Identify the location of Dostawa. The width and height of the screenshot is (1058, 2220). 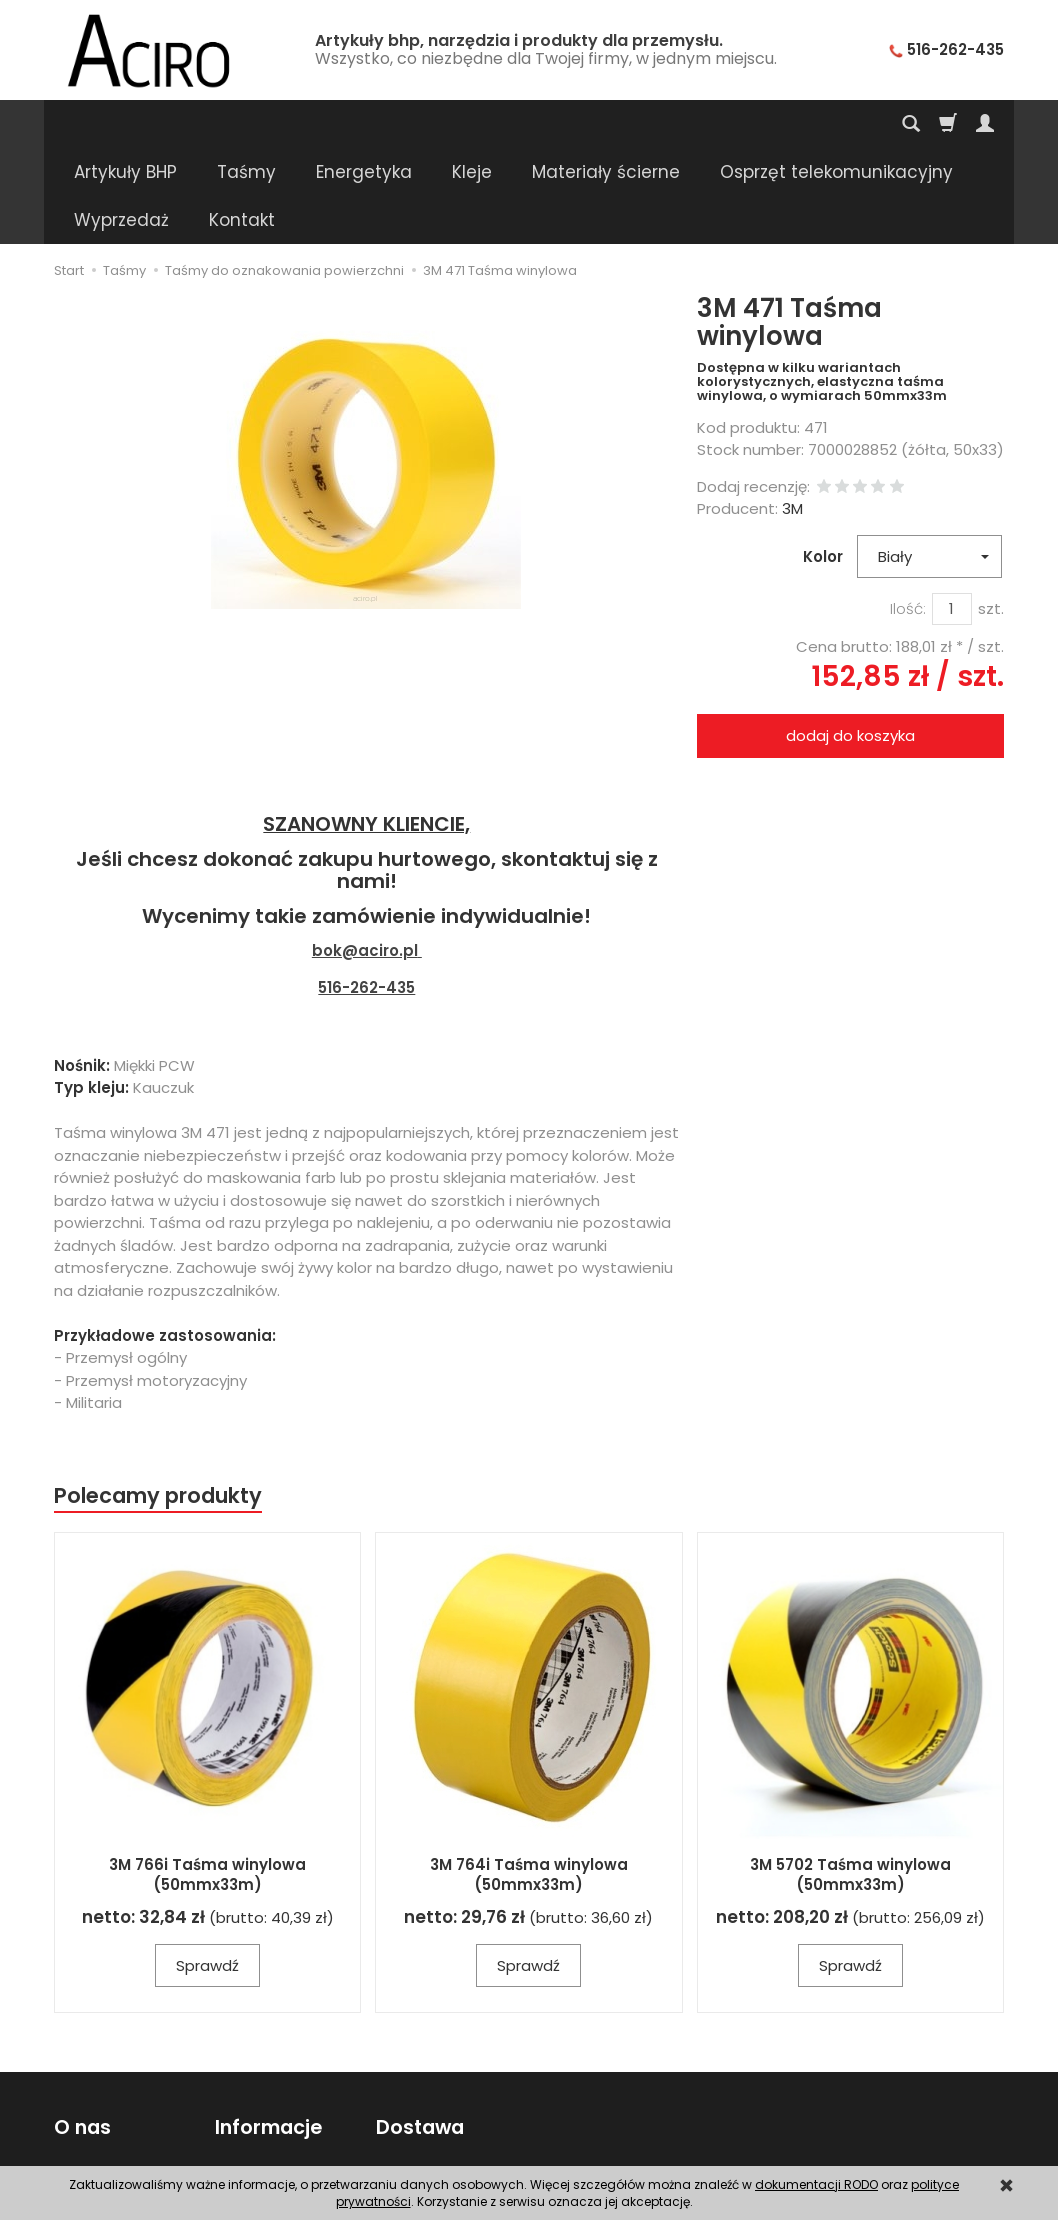
(419, 2031).